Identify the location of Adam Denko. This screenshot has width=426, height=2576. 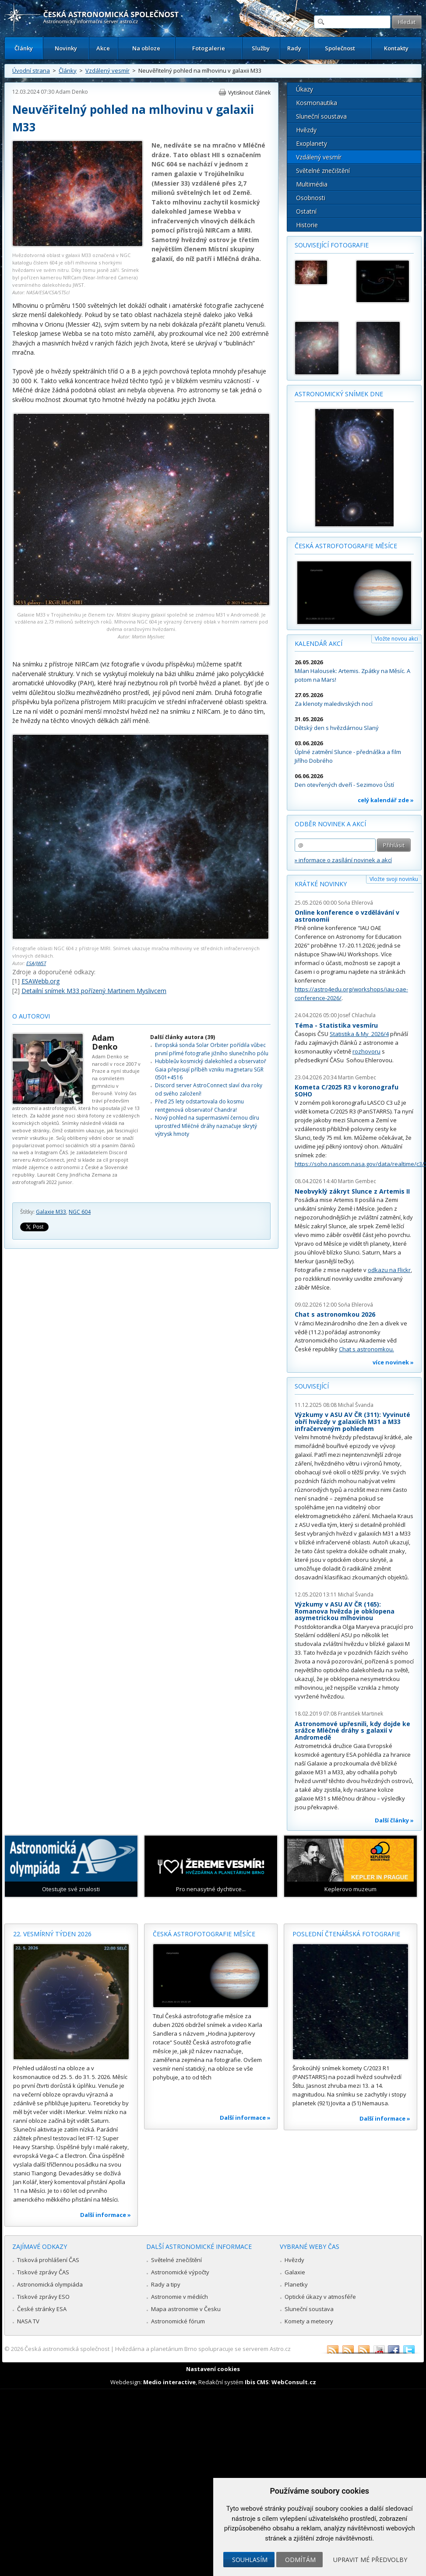
(72, 91).